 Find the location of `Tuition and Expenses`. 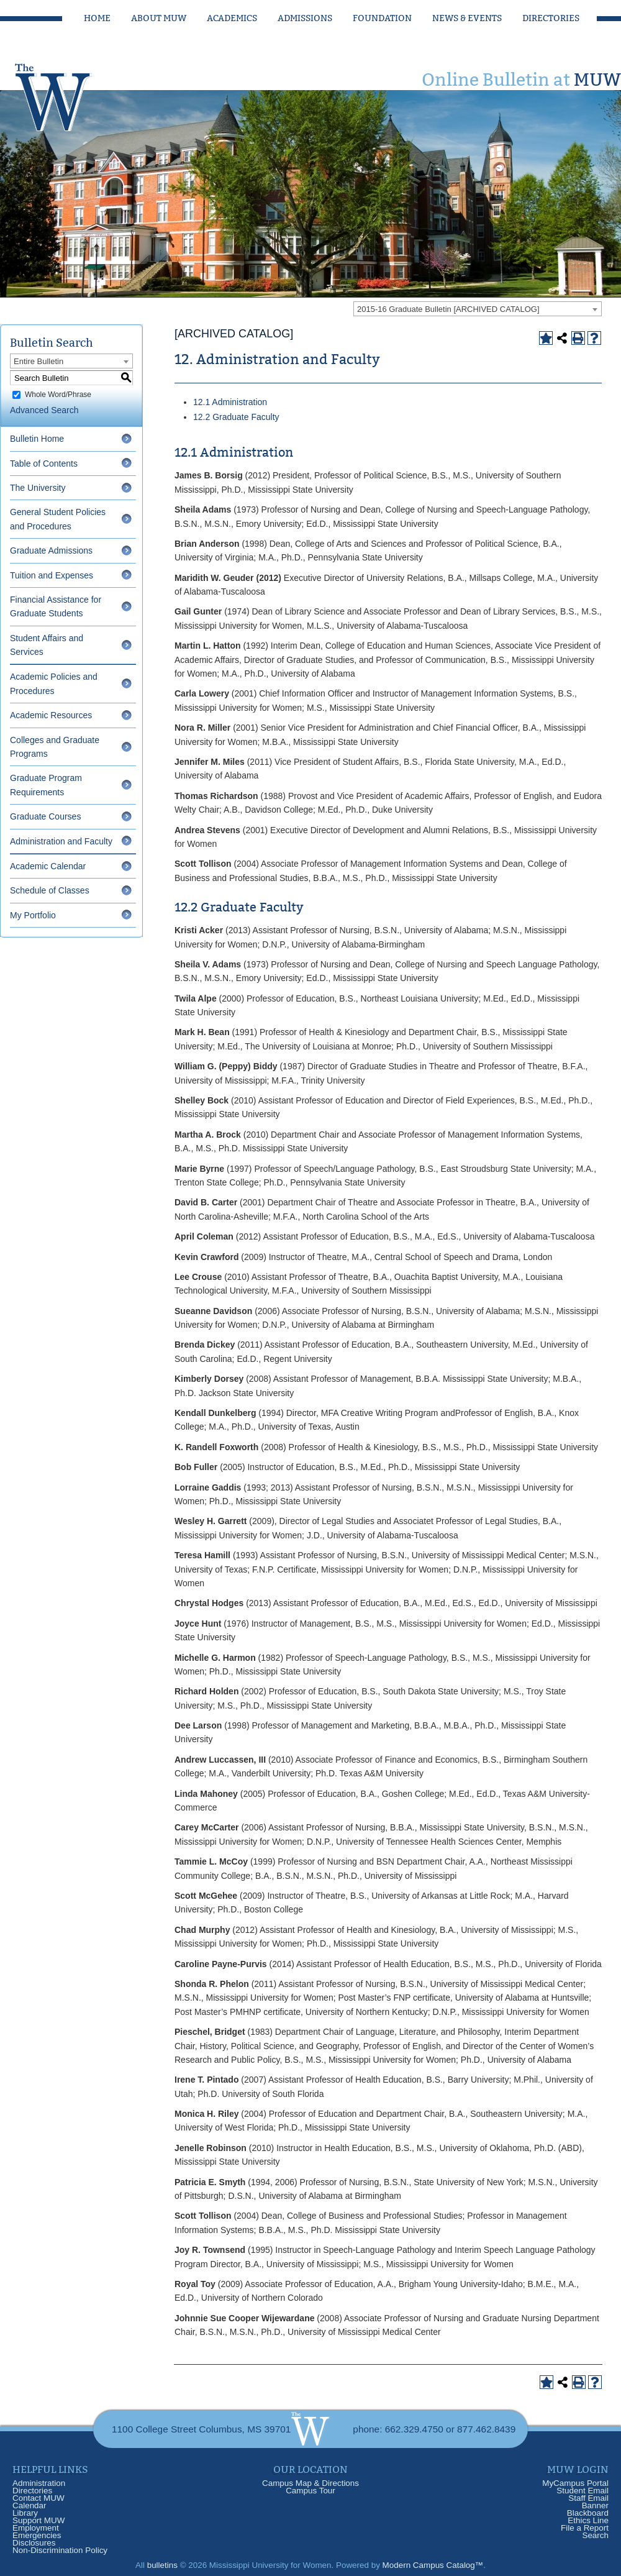

Tuition and Expenses is located at coordinates (51, 575).